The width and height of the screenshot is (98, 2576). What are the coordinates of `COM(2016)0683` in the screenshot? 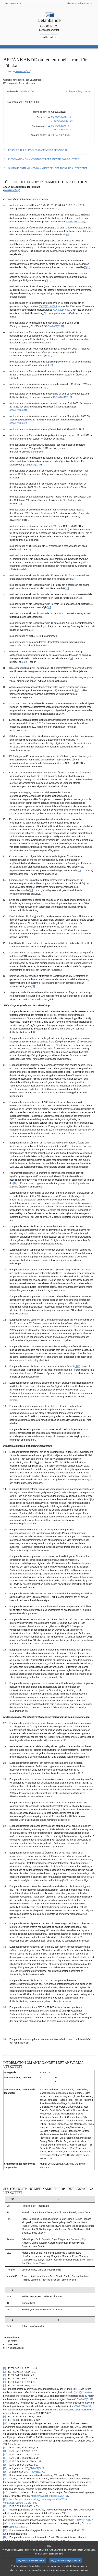 It's located at (61, 309).